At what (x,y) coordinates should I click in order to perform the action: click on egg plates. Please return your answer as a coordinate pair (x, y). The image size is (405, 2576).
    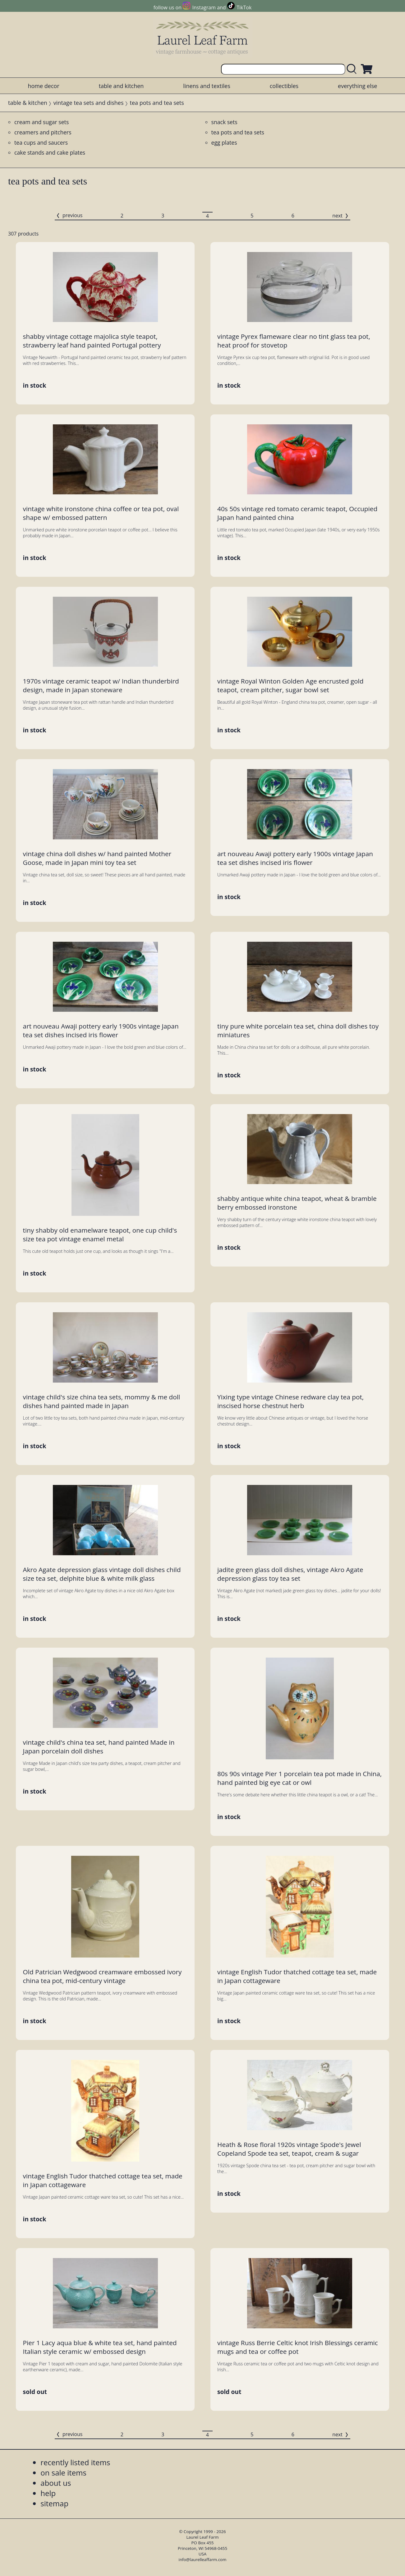
    Looking at the image, I should click on (224, 142).